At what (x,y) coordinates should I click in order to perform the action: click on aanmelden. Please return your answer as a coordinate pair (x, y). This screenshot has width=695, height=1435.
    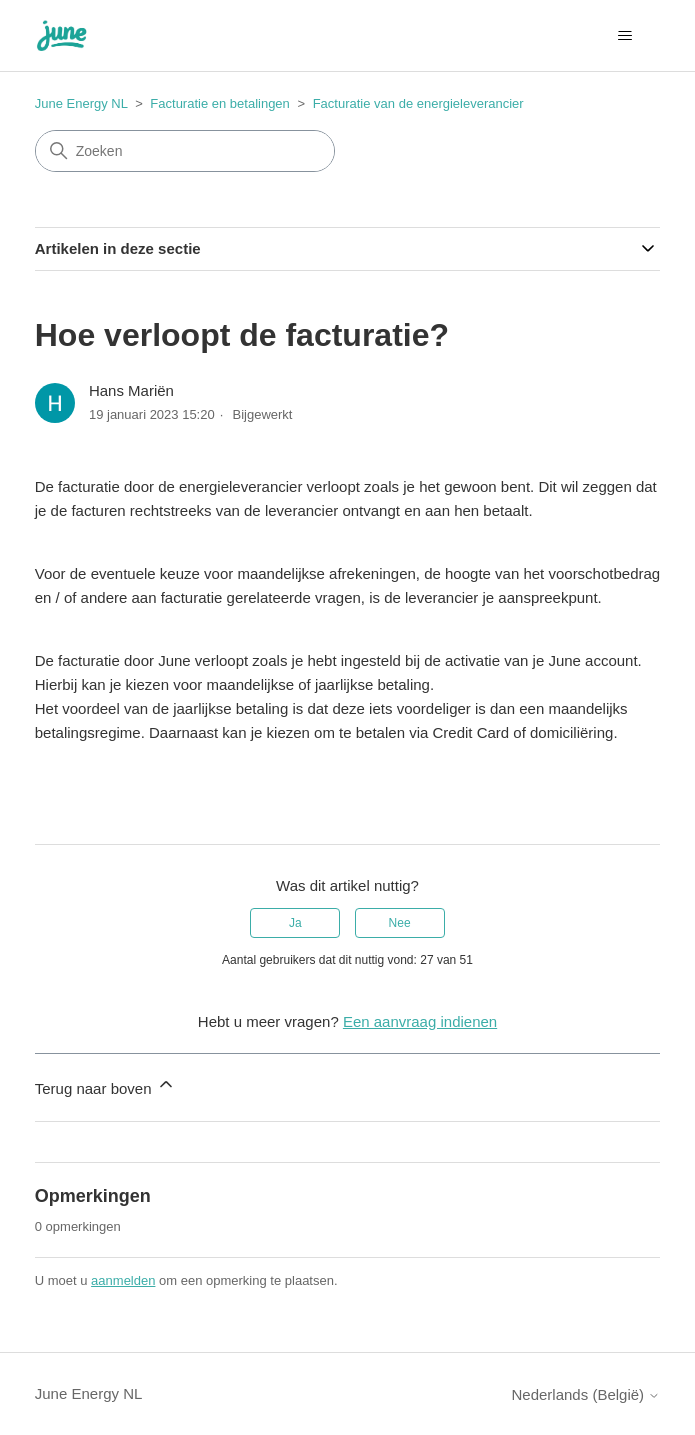
    Looking at the image, I should click on (123, 1280).